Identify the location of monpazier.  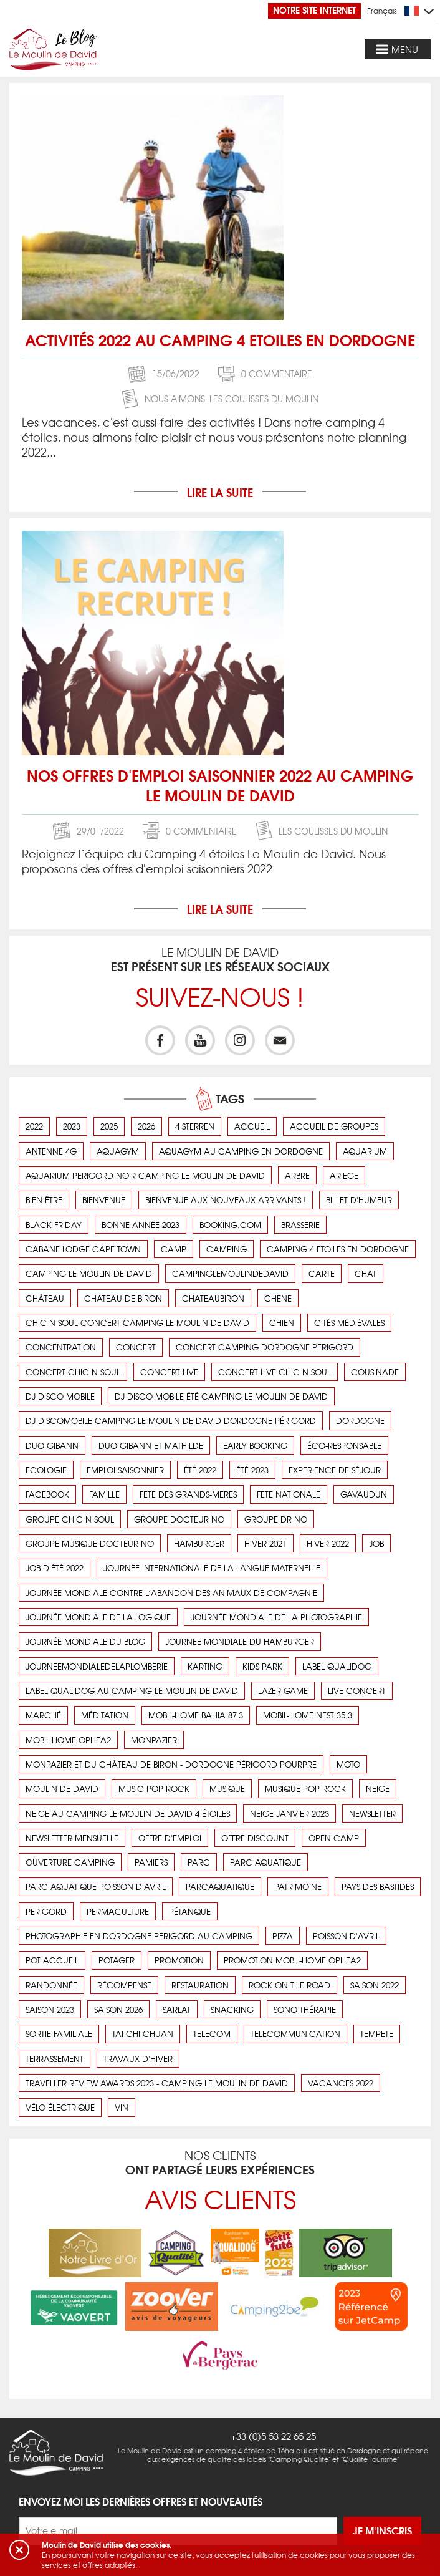
(154, 1740).